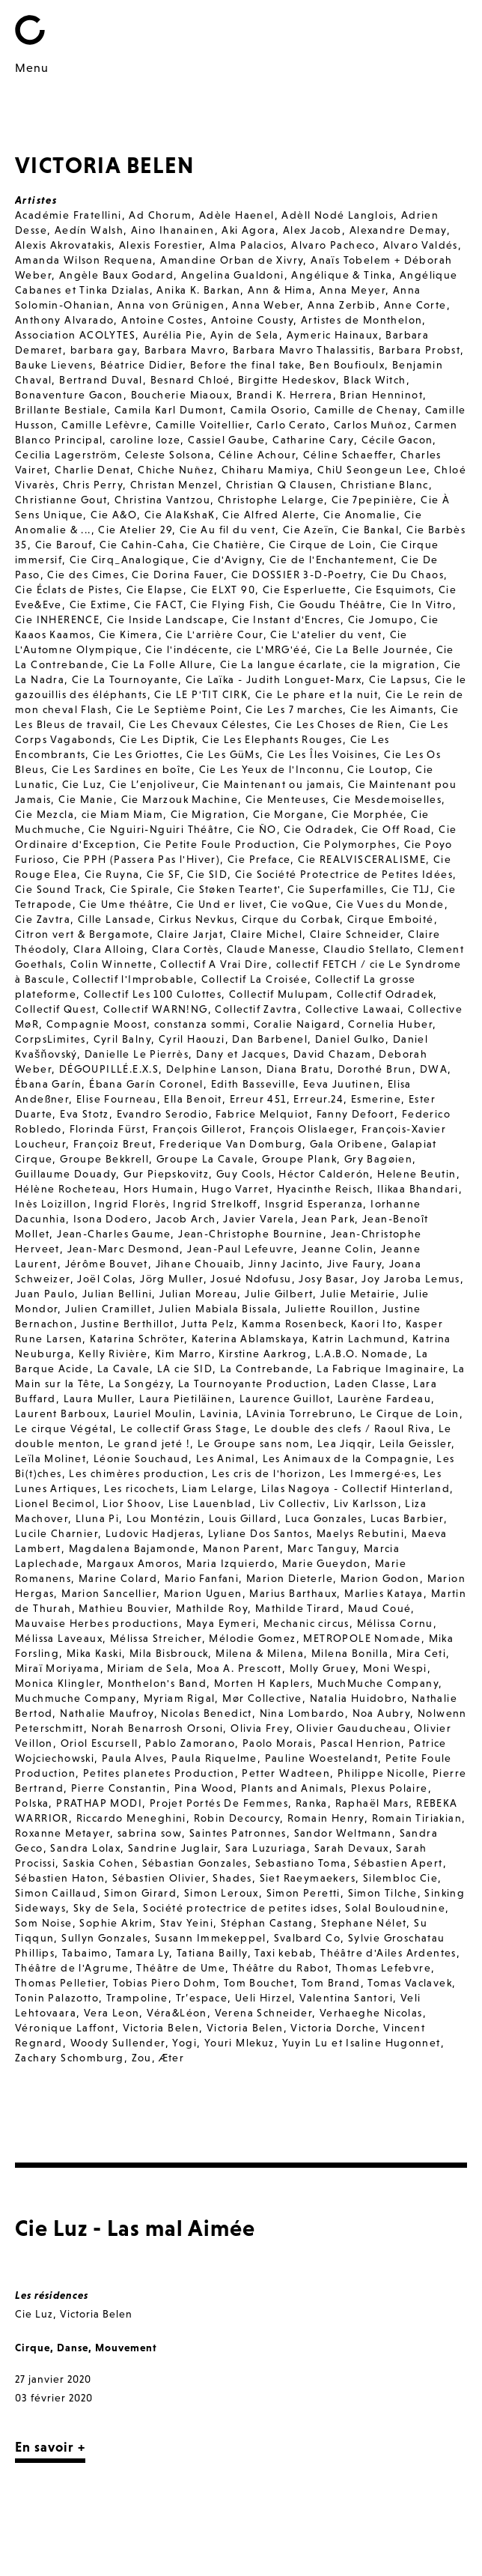  Describe the element at coordinates (263, 2013) in the screenshot. I see `Verena Schneider` at that location.